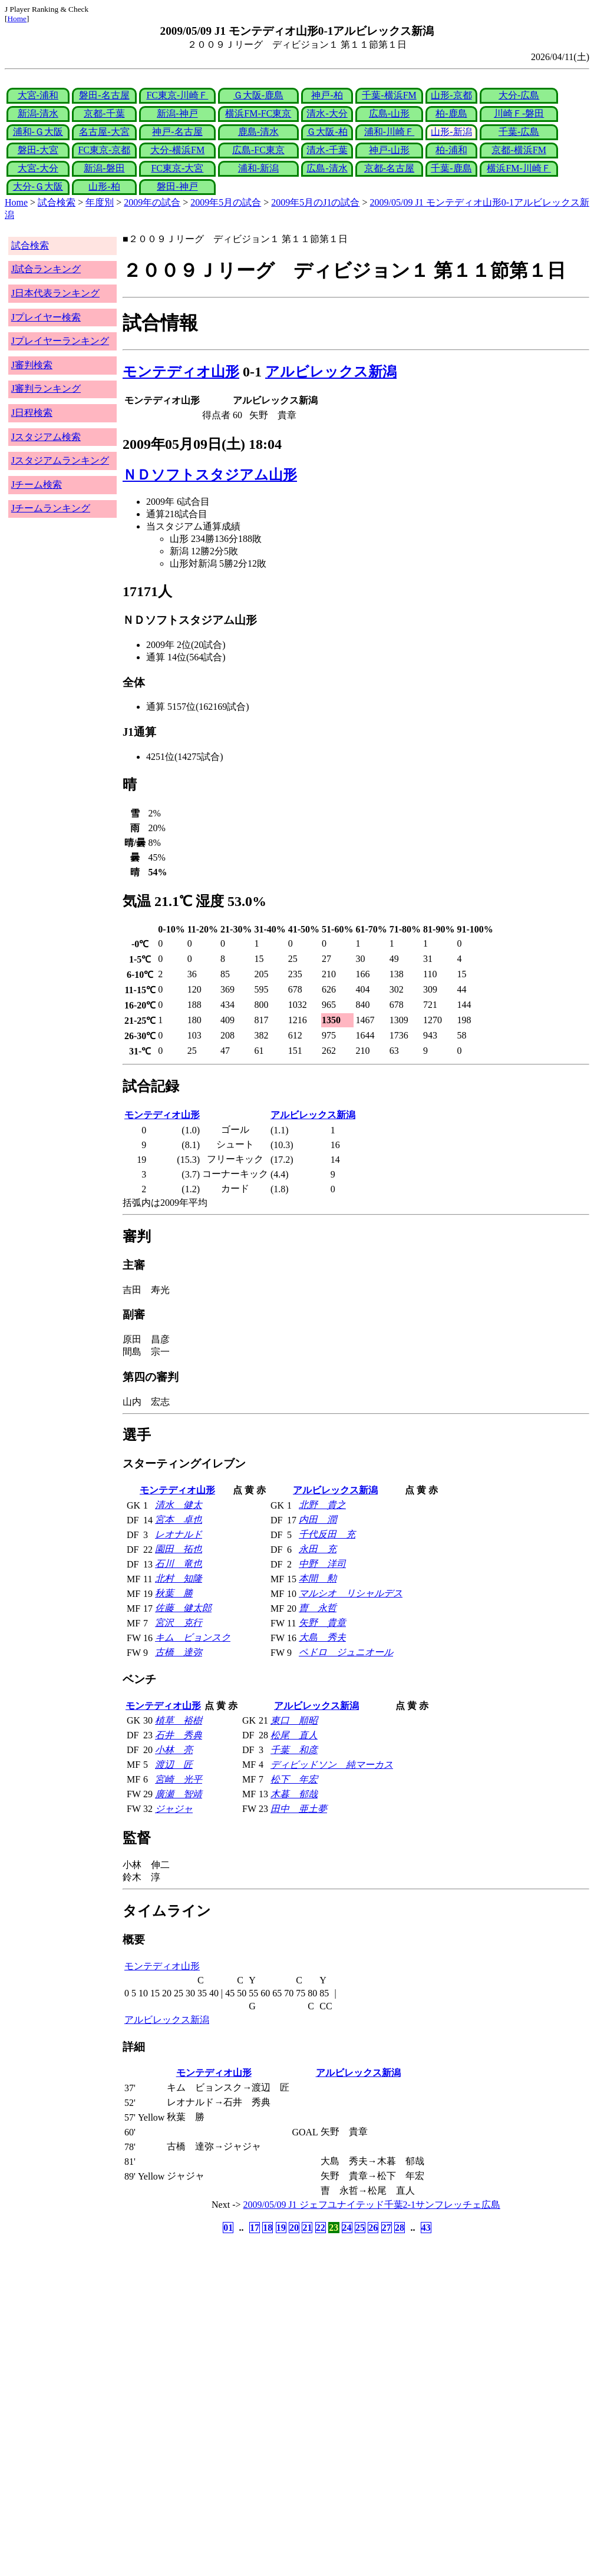  I want to click on 清水-千葉, so click(326, 150).